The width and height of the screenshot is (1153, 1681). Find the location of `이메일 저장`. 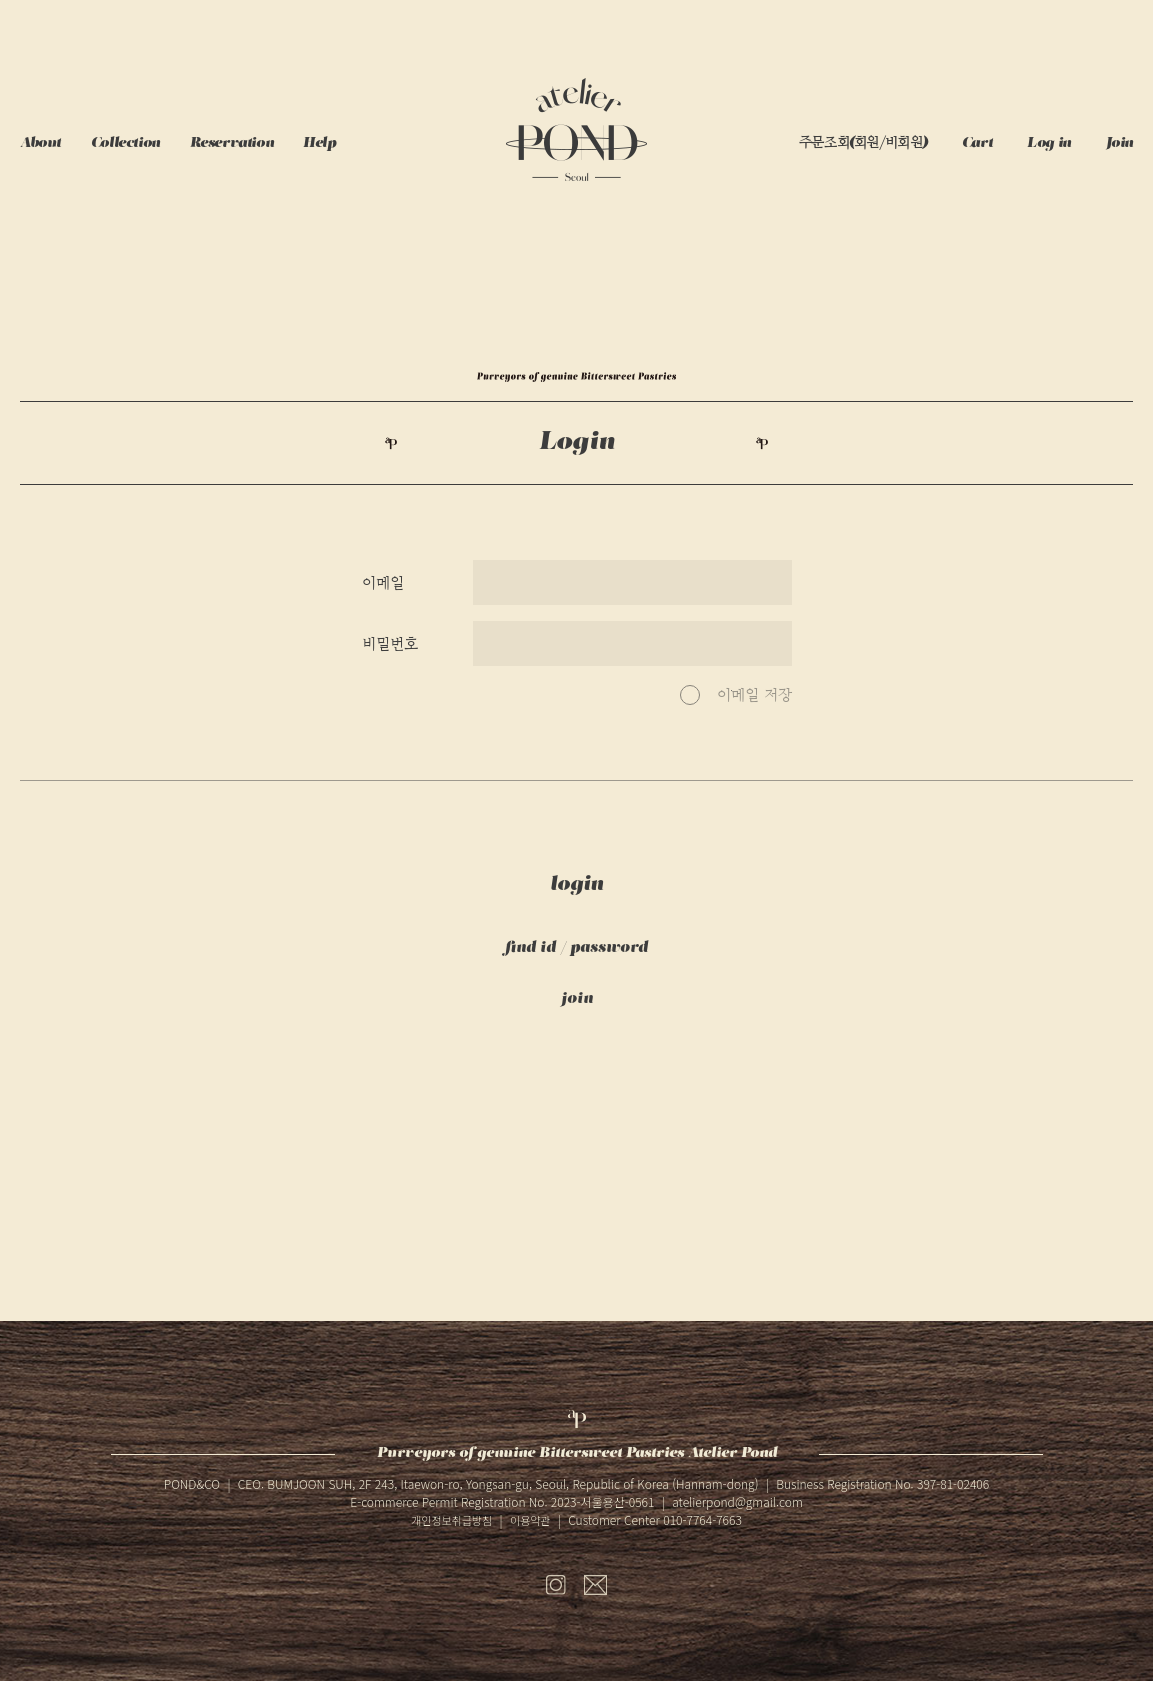

이메일 저장 is located at coordinates (754, 694).